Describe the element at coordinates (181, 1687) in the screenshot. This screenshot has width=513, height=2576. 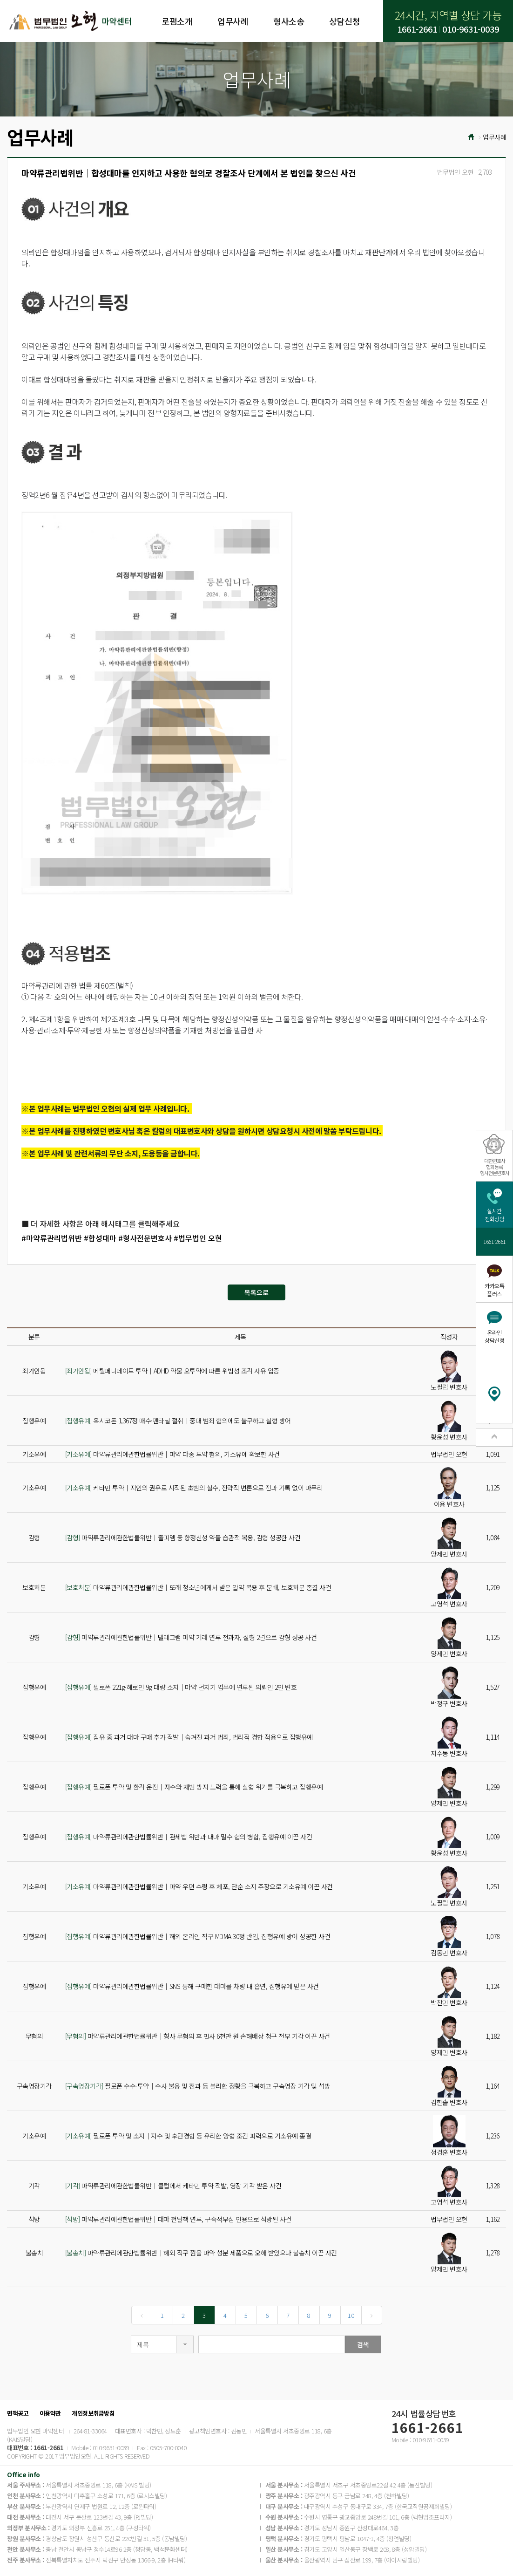
I see `필로폰 221g·헤로인 9g 대량 소지│마약 던지기 업무에 연루된 의뢰인 2인 변호` at that location.